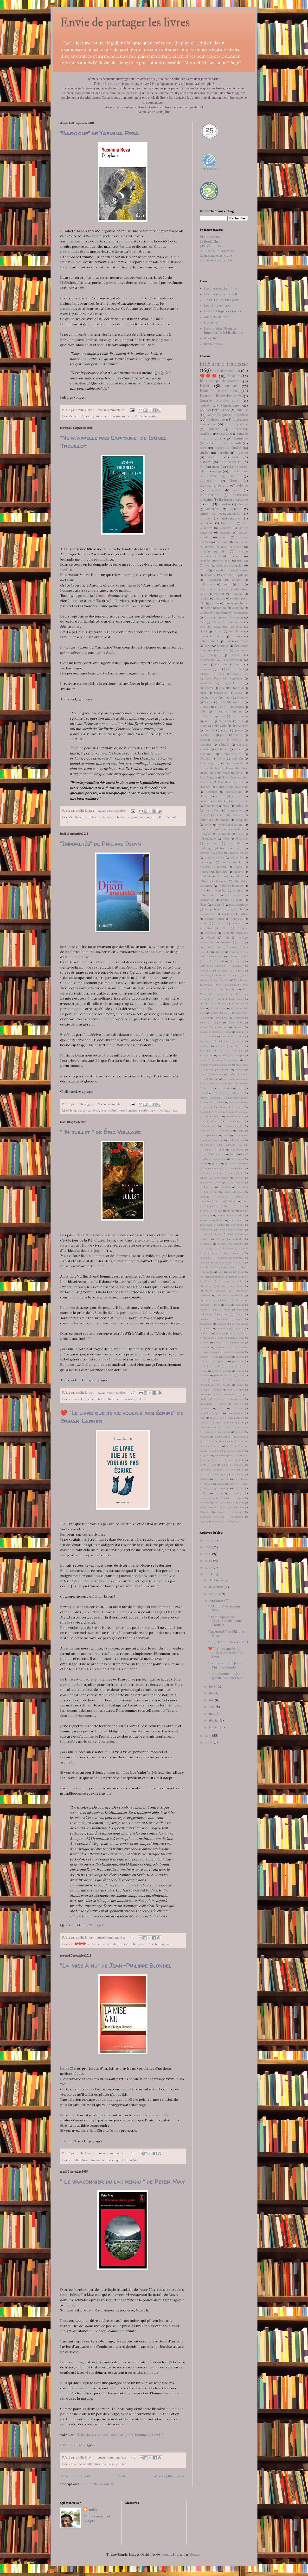 The image size is (308, 2576). What do you see at coordinates (219, 725) in the screenshot?
I see `philosophie` at bounding box center [219, 725].